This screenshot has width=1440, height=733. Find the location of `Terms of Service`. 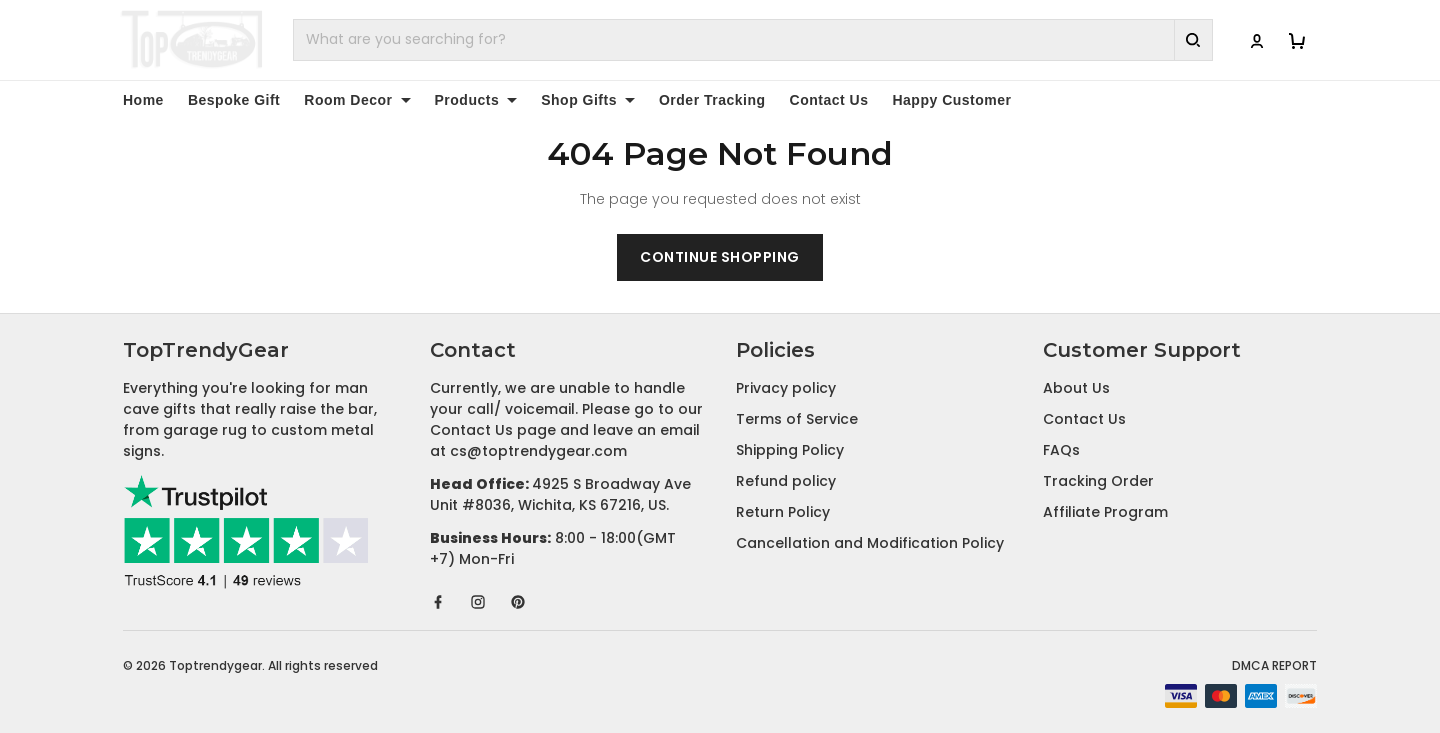

Terms of Service is located at coordinates (797, 419).